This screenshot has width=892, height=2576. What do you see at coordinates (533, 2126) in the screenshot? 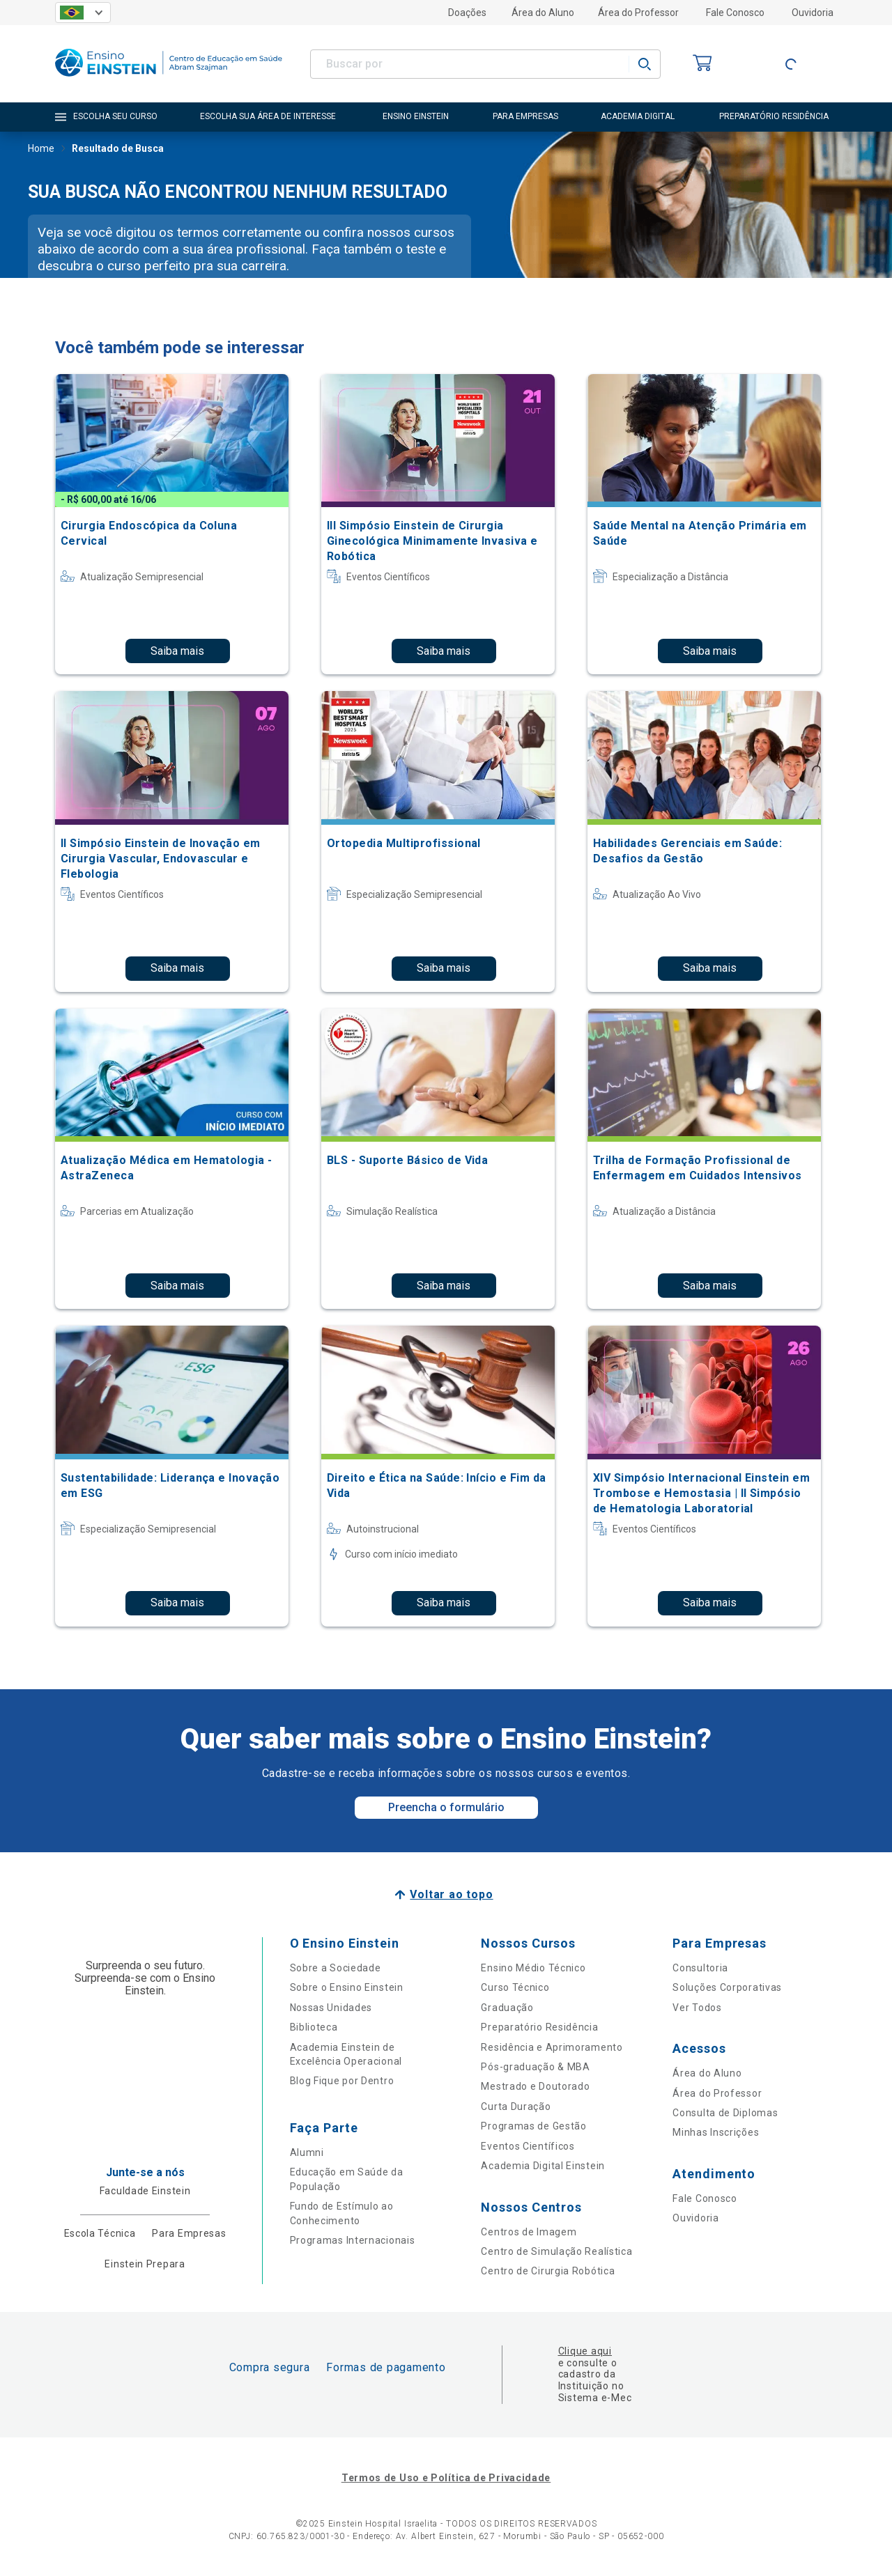
I see `Programas de Gestão` at bounding box center [533, 2126].